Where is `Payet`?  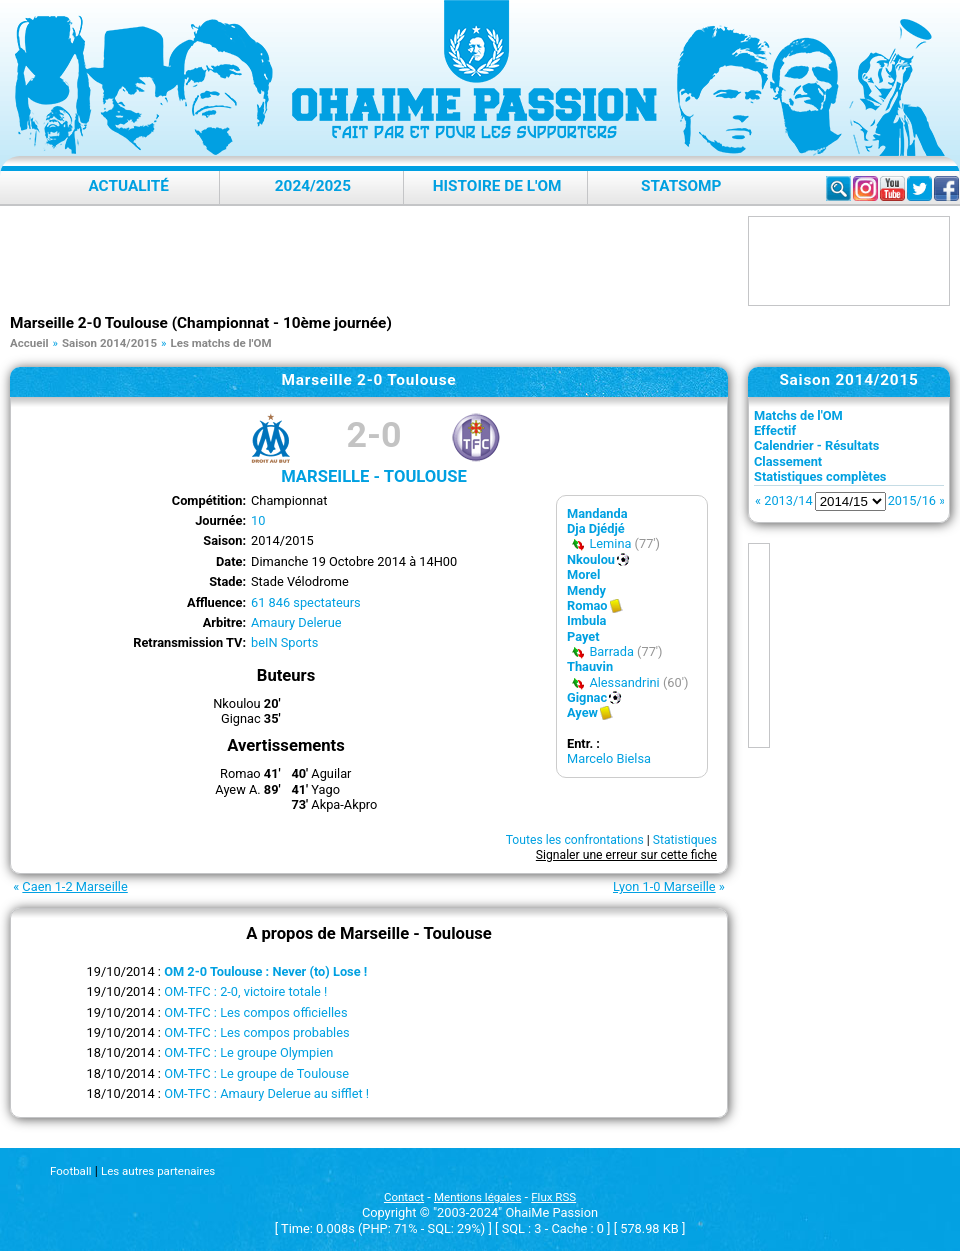 Payet is located at coordinates (583, 636).